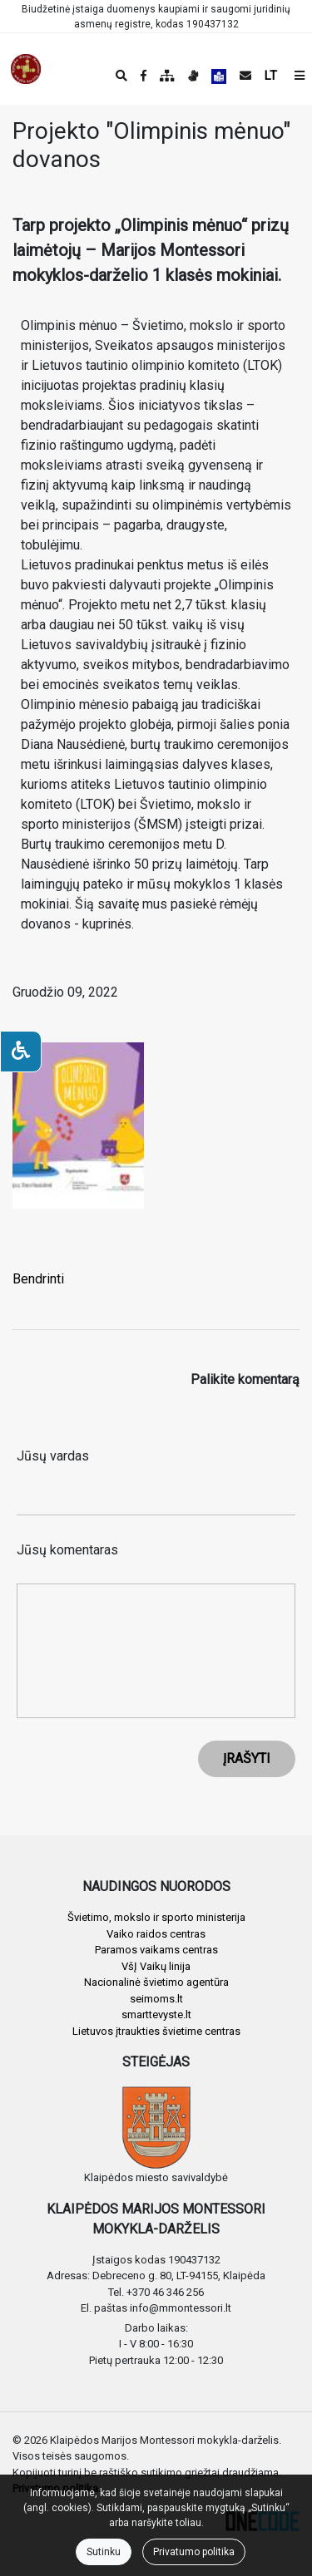 The width and height of the screenshot is (312, 2576). I want to click on Jūsų vardas, so click(53, 1456).